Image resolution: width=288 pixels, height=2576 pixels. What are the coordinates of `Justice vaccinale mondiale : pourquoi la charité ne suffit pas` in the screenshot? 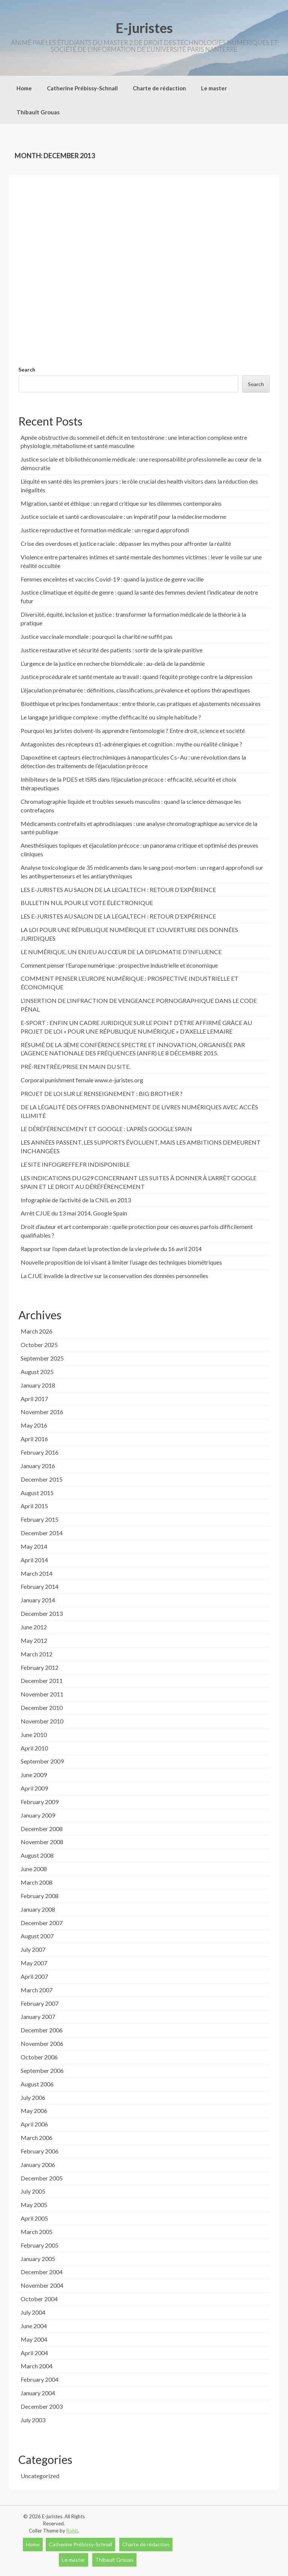 It's located at (96, 636).